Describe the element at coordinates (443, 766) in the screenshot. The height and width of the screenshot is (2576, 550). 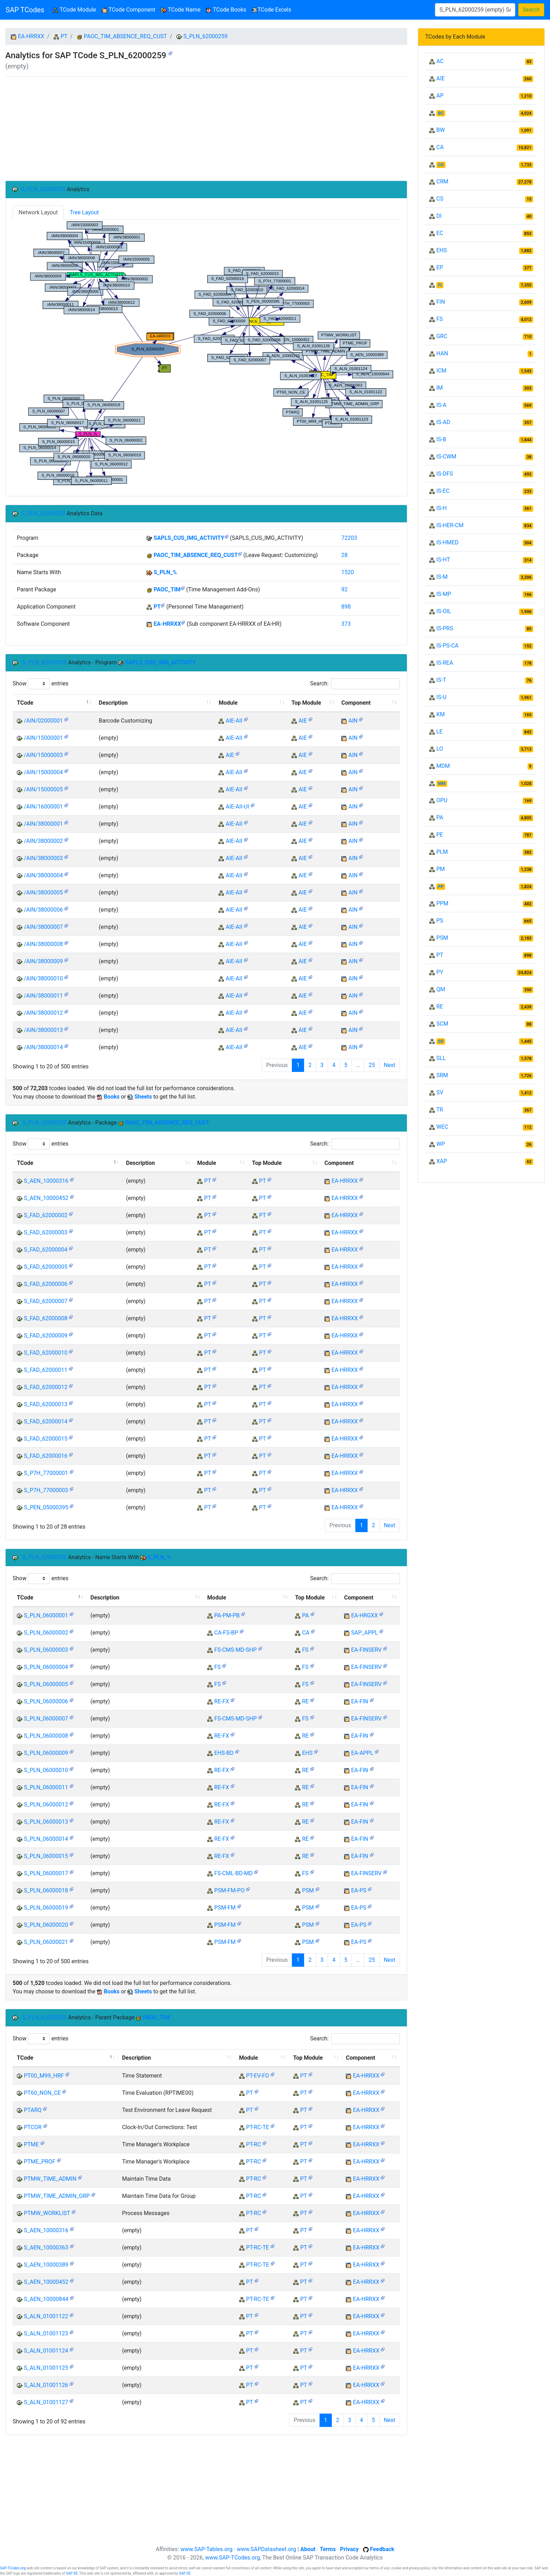
I see `MDM` at that location.